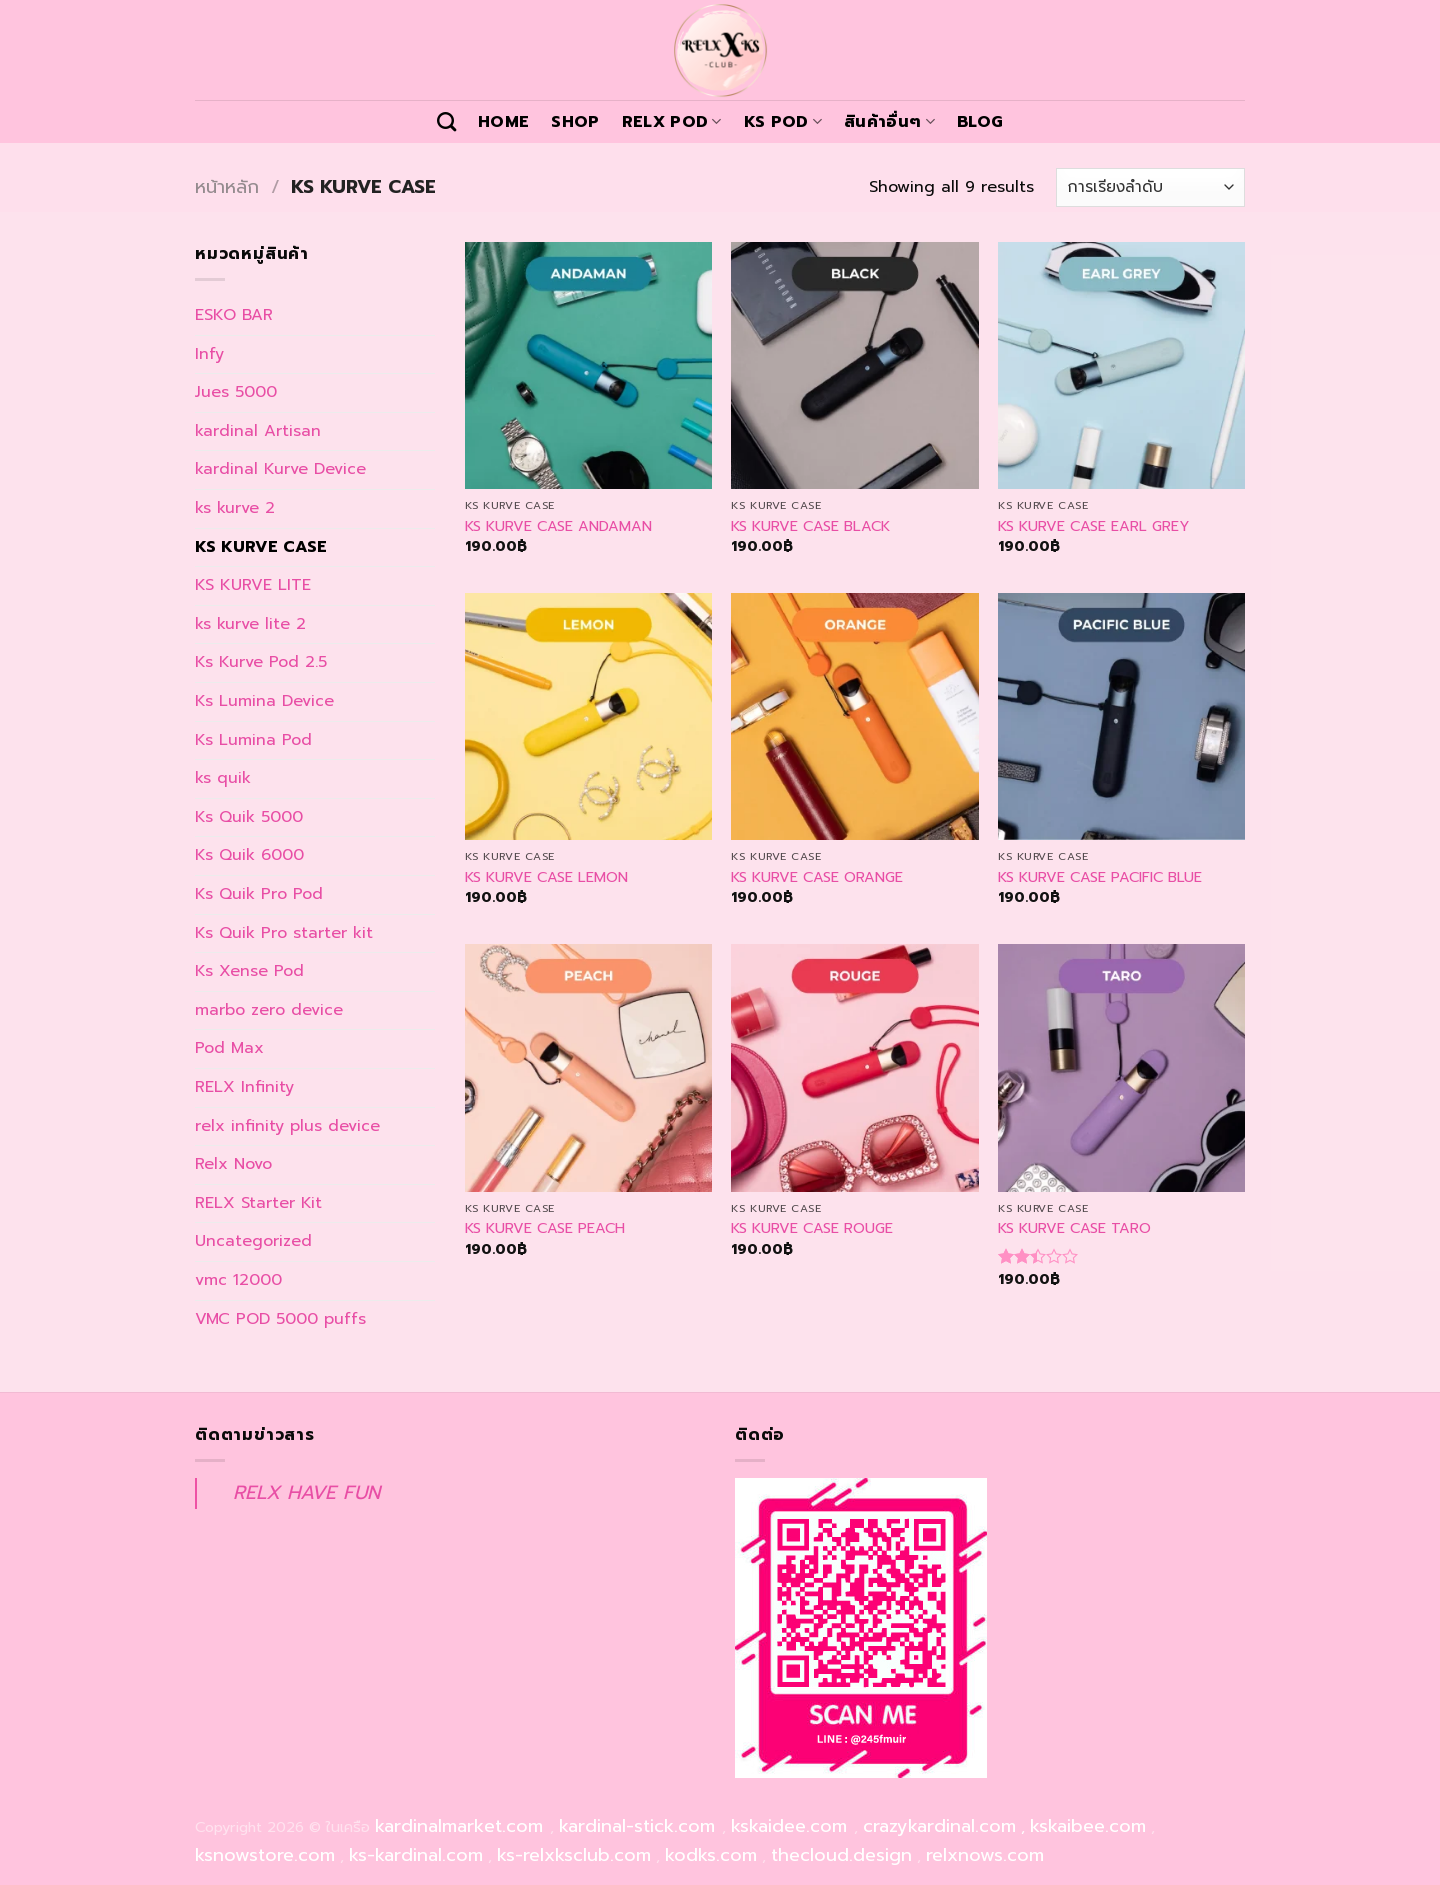  What do you see at coordinates (249, 971) in the screenshot?
I see `Ks Xense Pod` at bounding box center [249, 971].